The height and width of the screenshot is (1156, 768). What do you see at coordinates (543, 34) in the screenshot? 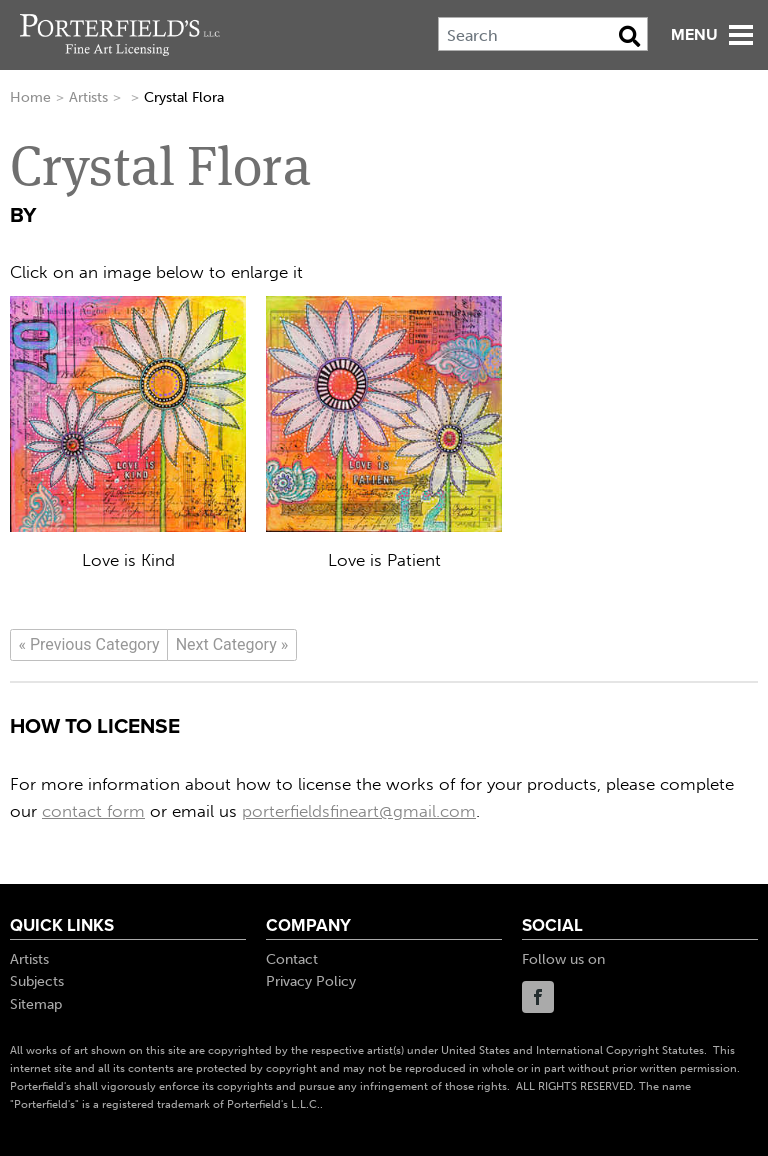
I see `[Search]` at bounding box center [543, 34].